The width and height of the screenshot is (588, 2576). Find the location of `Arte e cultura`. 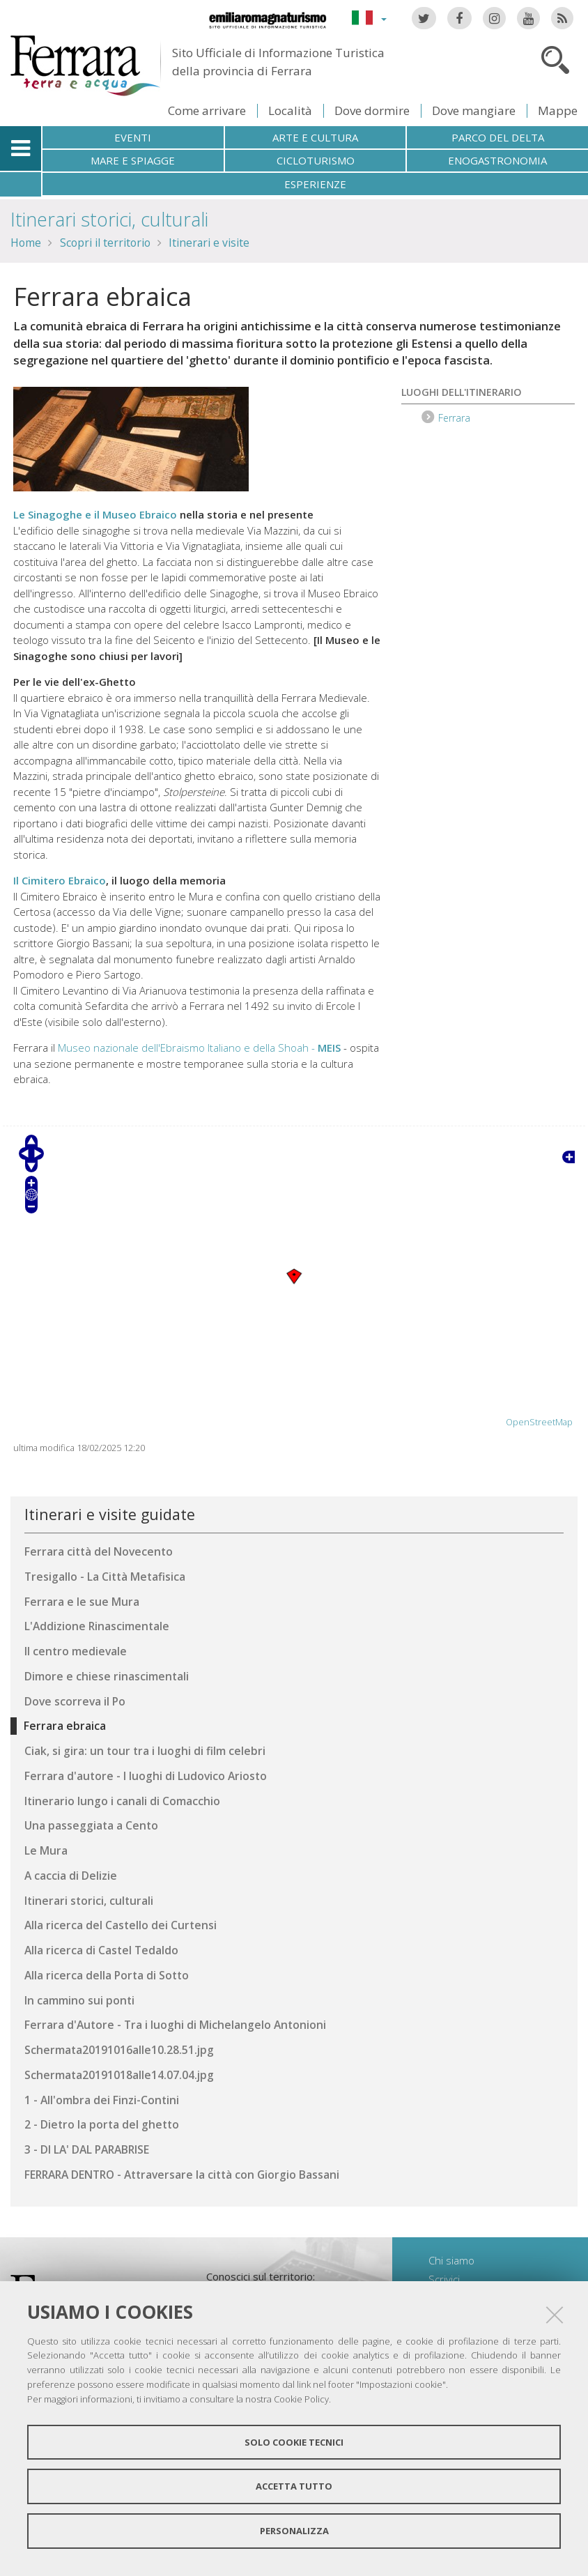

Arte e cultura is located at coordinates (315, 137).